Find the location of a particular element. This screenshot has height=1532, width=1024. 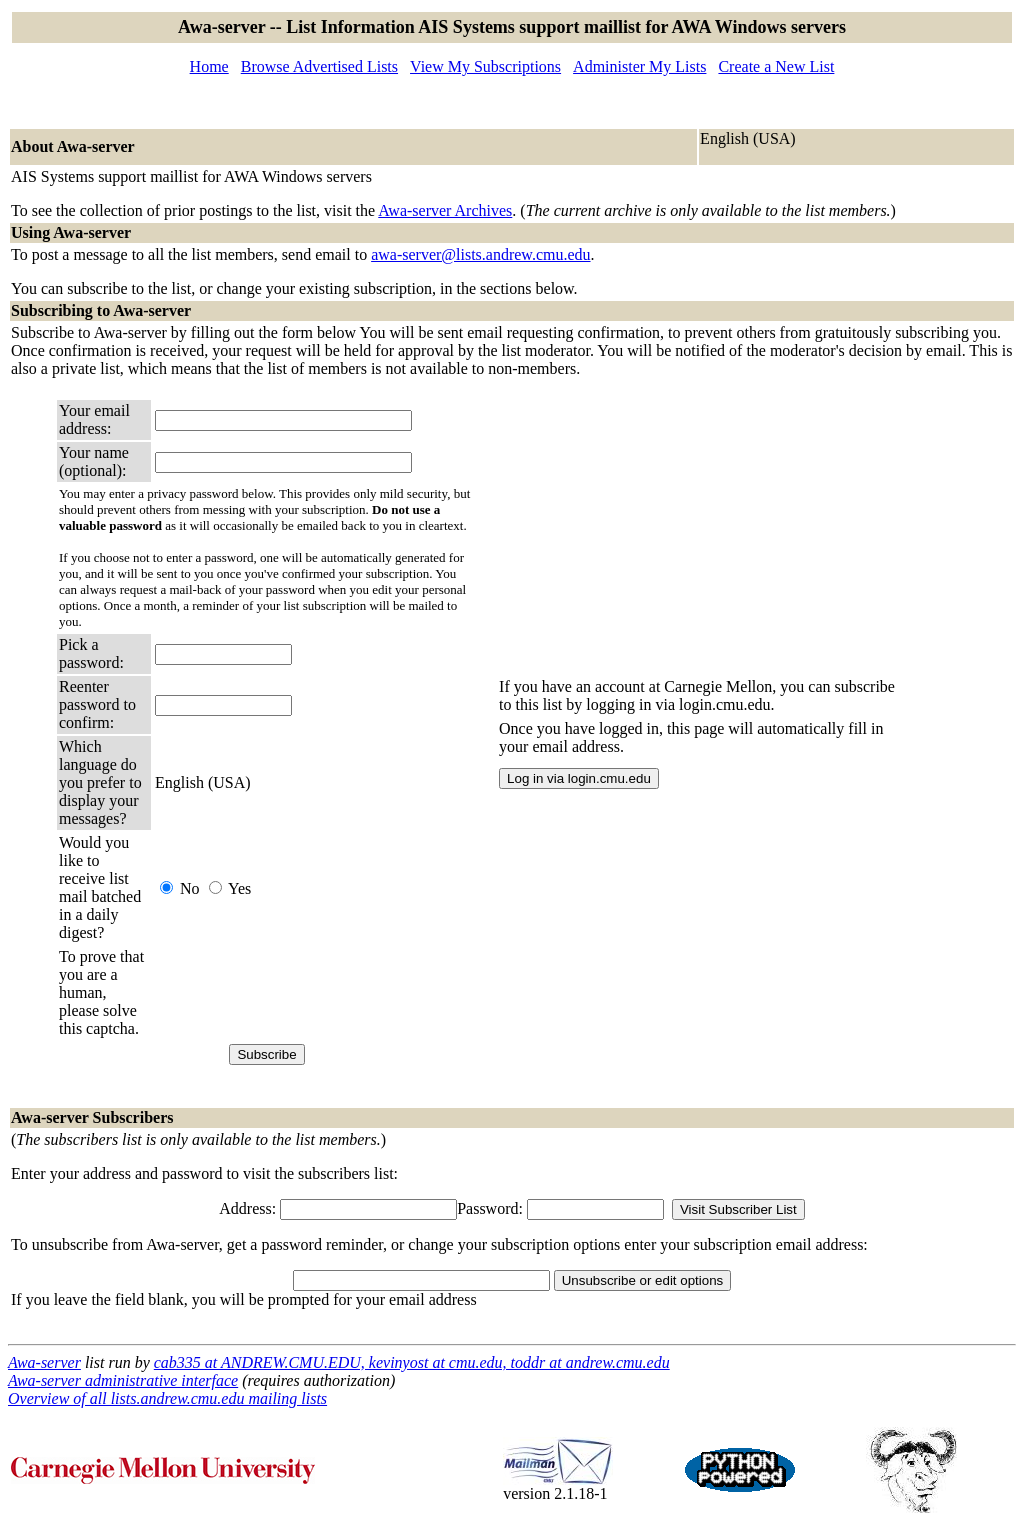

awa-server@lists.andrew.cmu.edu is located at coordinates (480, 254).